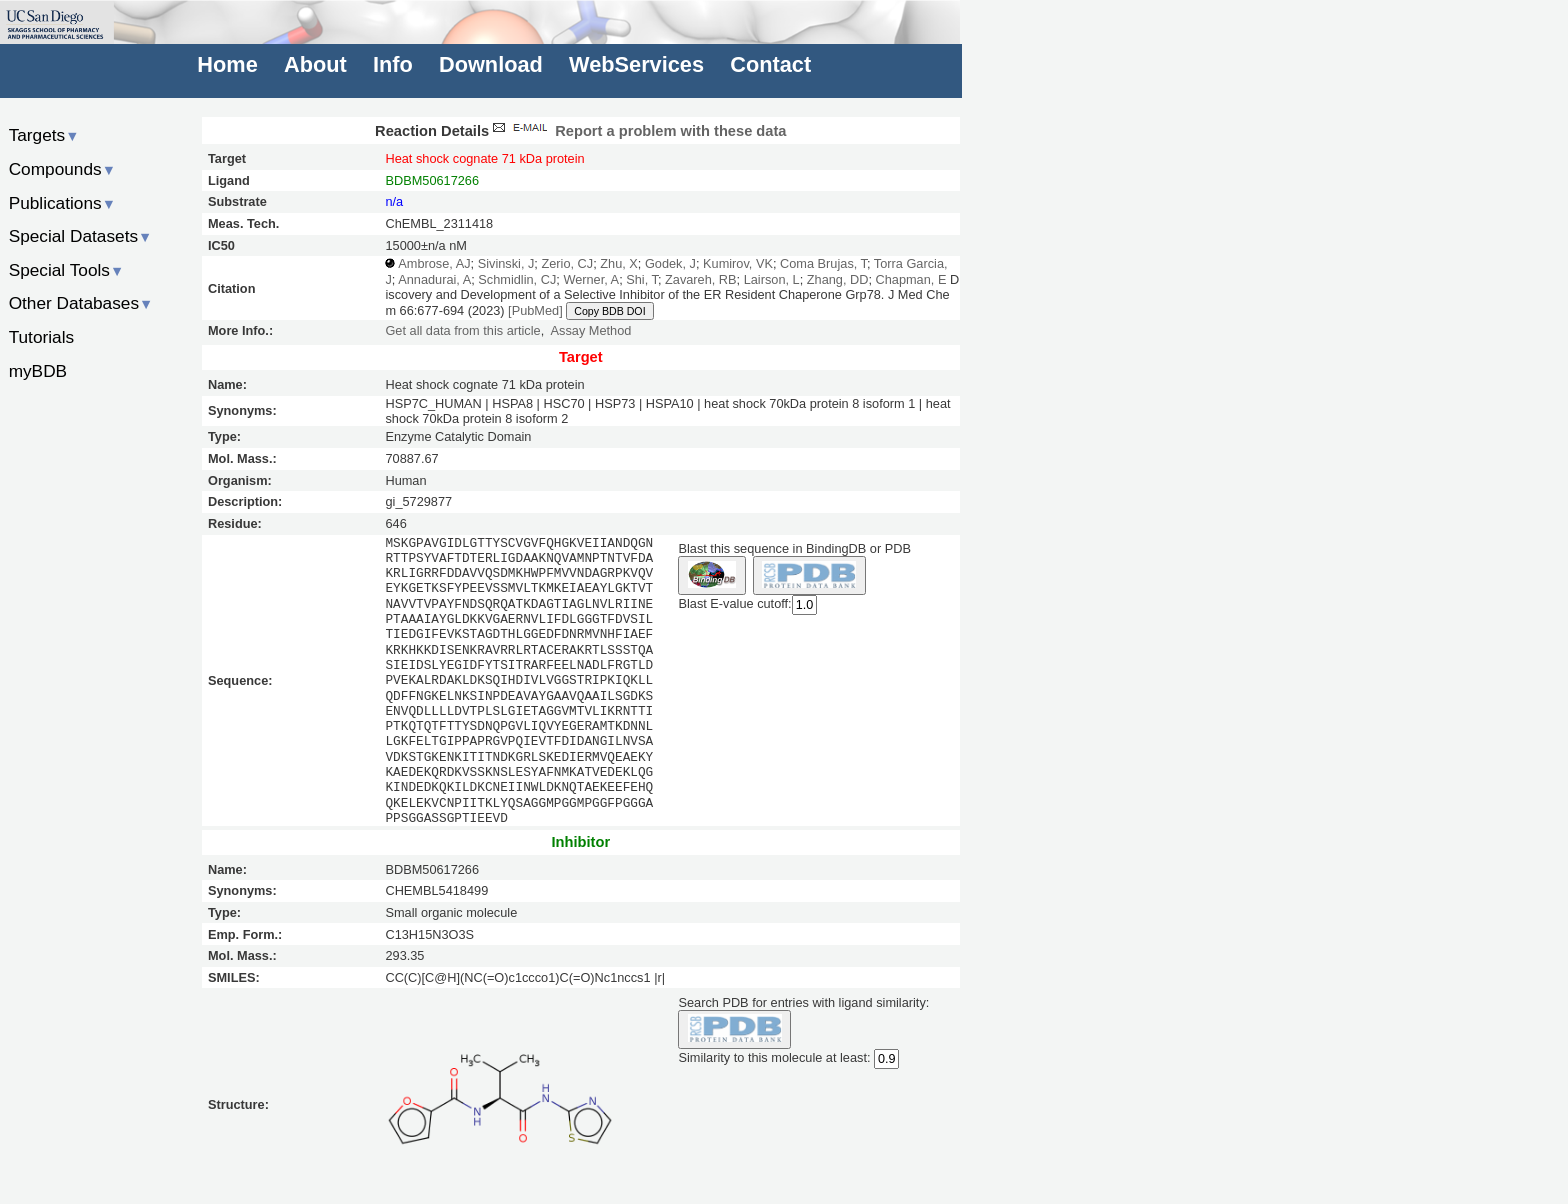 The image size is (1568, 1204). Describe the element at coordinates (62, 169) in the screenshot. I see `Compounds` at that location.